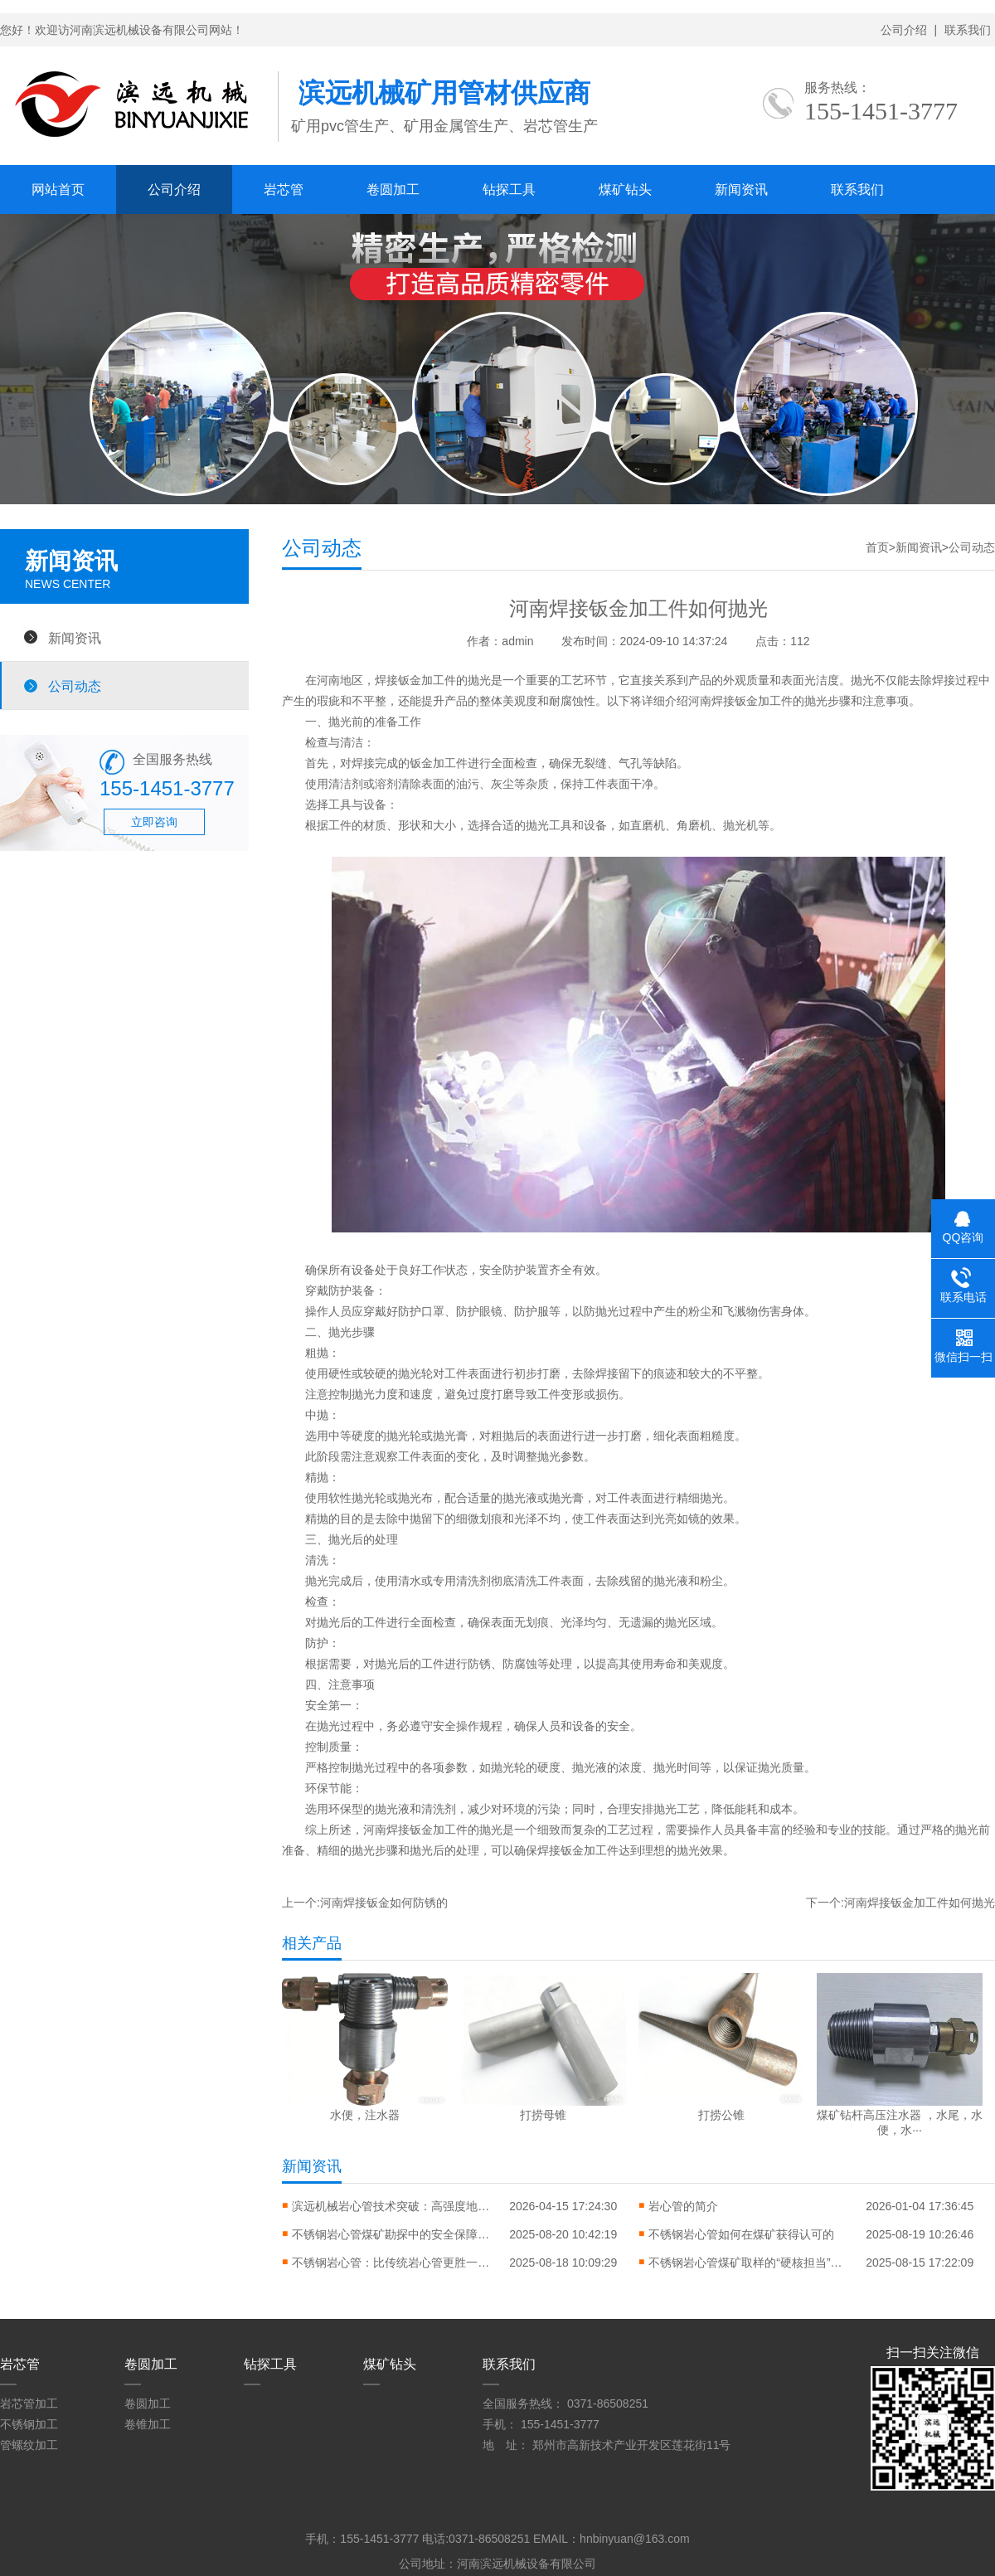 The image size is (995, 2576). What do you see at coordinates (391, 2206) in the screenshot?
I see `滨远机械岩心管技术突破：高强度地质勘探岩心管助力矿产资源勘探升级` at bounding box center [391, 2206].